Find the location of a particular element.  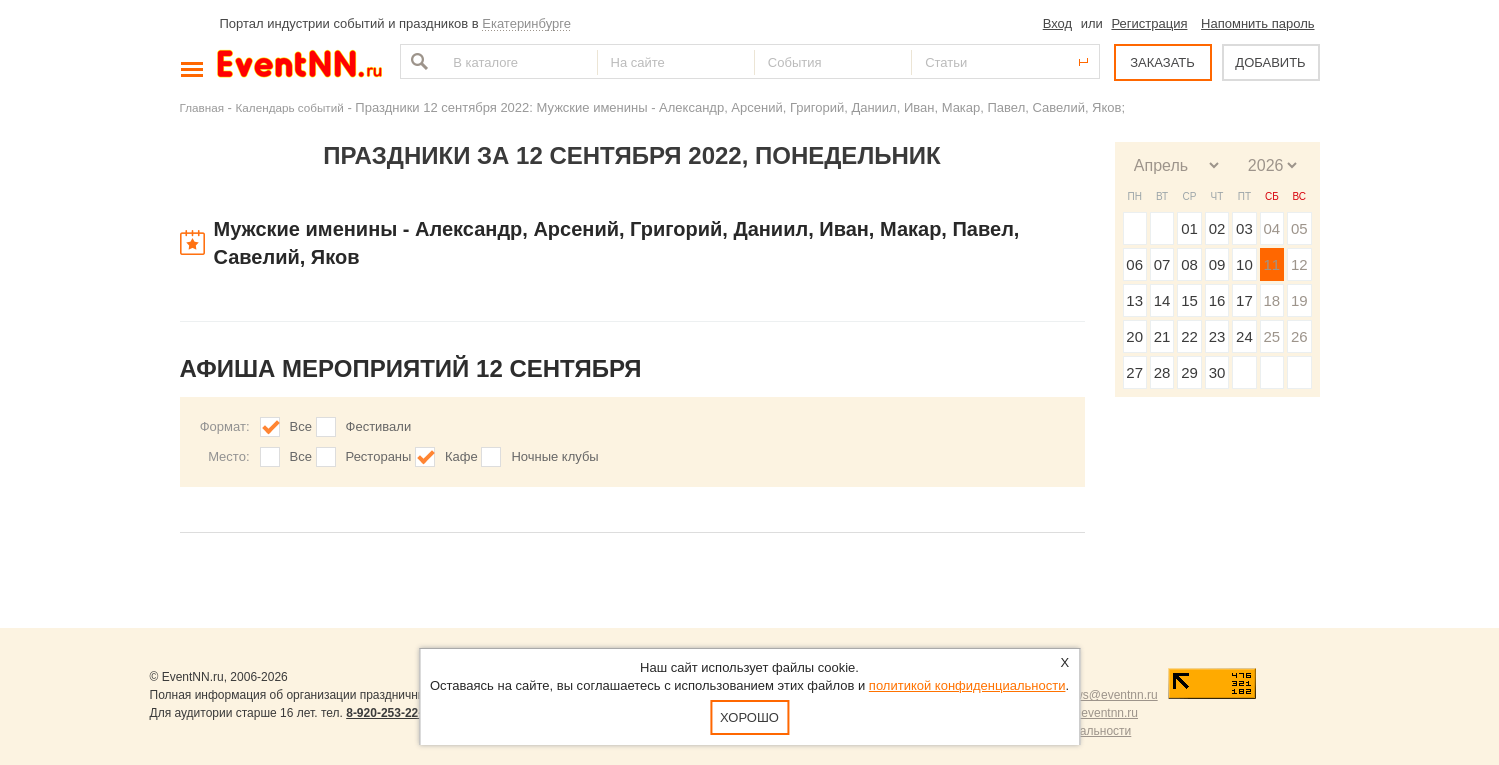

26 is located at coordinates (1299, 336).